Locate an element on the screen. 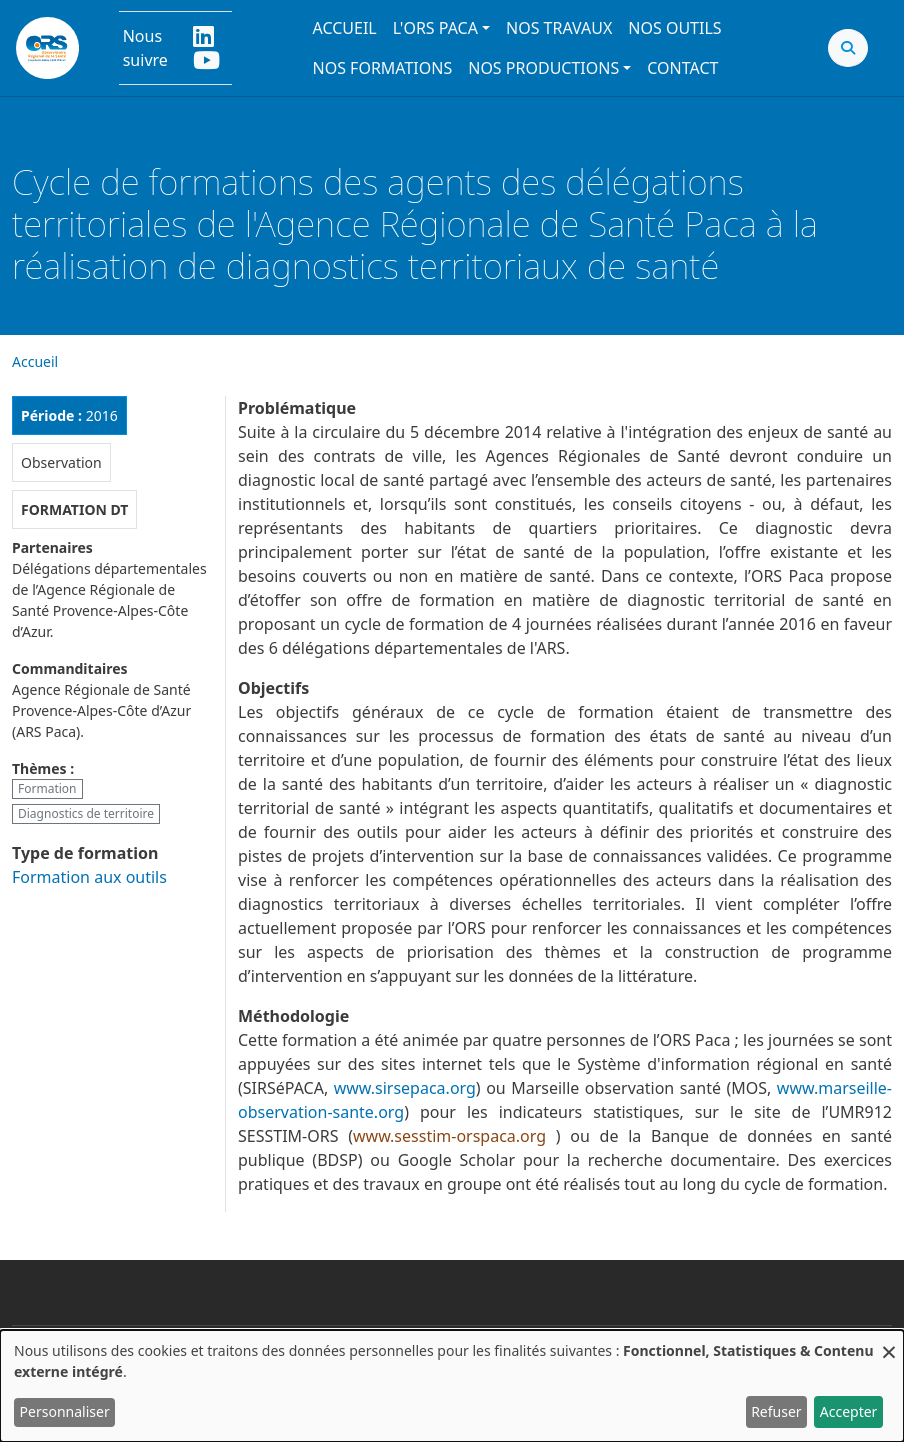 The image size is (904, 1442). [Fermer la fenêtre et tout refuser] is located at coordinates (889, 1342).